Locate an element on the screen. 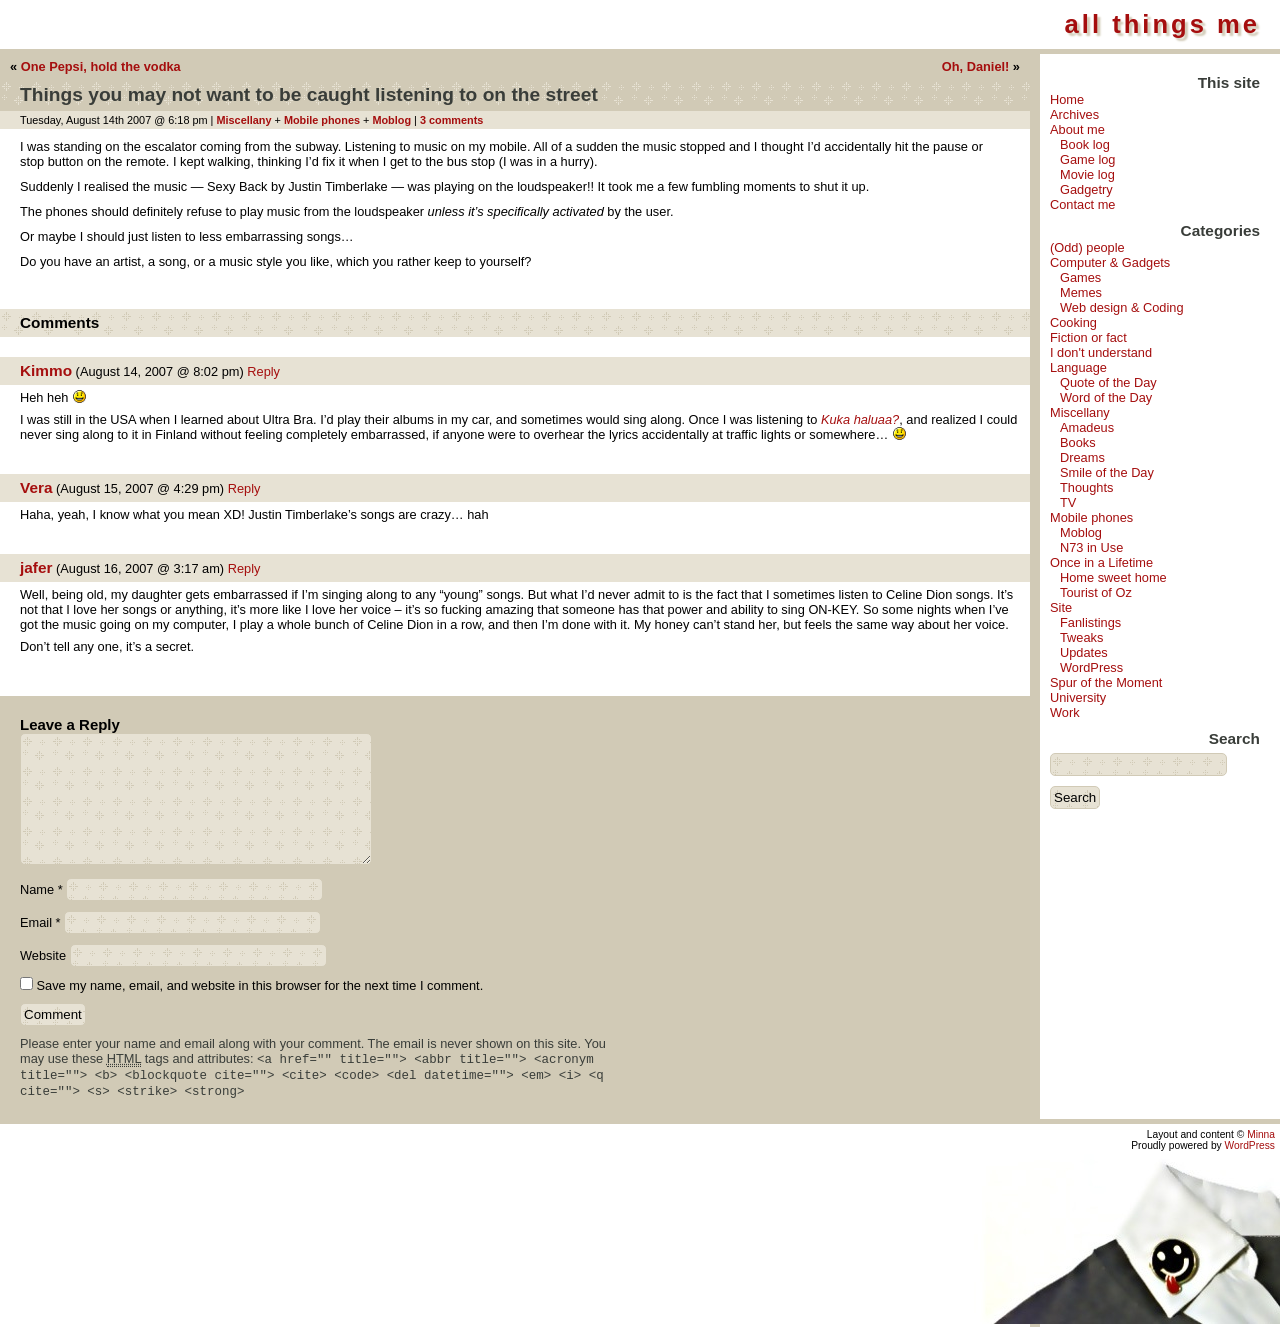 The height and width of the screenshot is (1327, 1280). Reply [Reply to Vera] is located at coordinates (244, 488).